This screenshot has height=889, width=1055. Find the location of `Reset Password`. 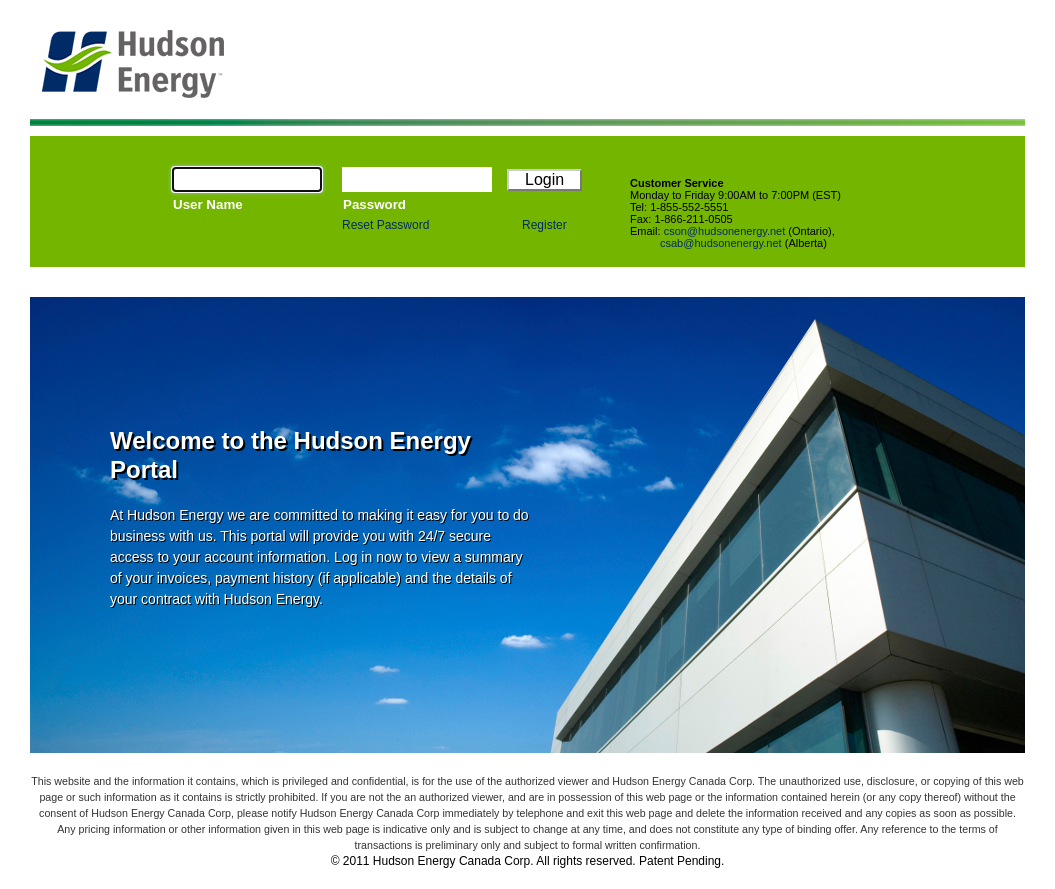

Reset Password is located at coordinates (385, 225).